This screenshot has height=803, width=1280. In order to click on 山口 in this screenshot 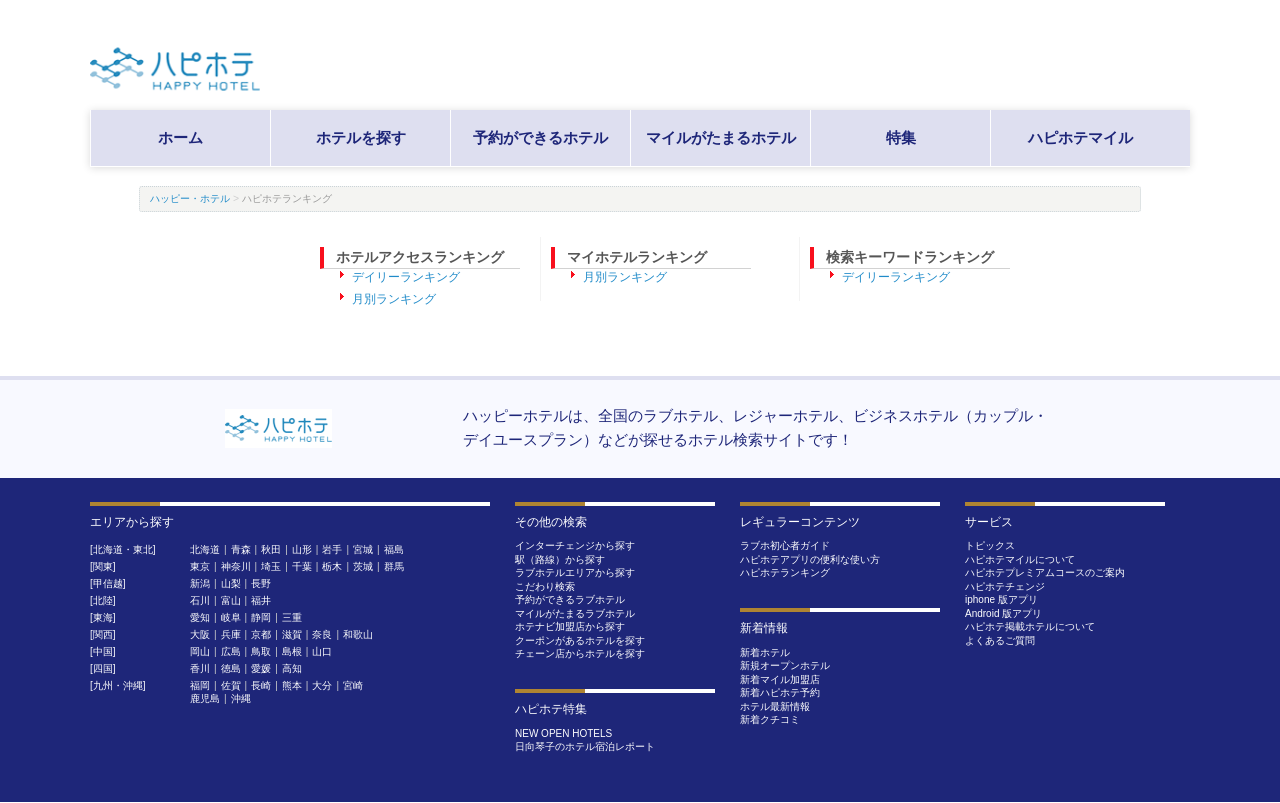, I will do `click(322, 651)`.